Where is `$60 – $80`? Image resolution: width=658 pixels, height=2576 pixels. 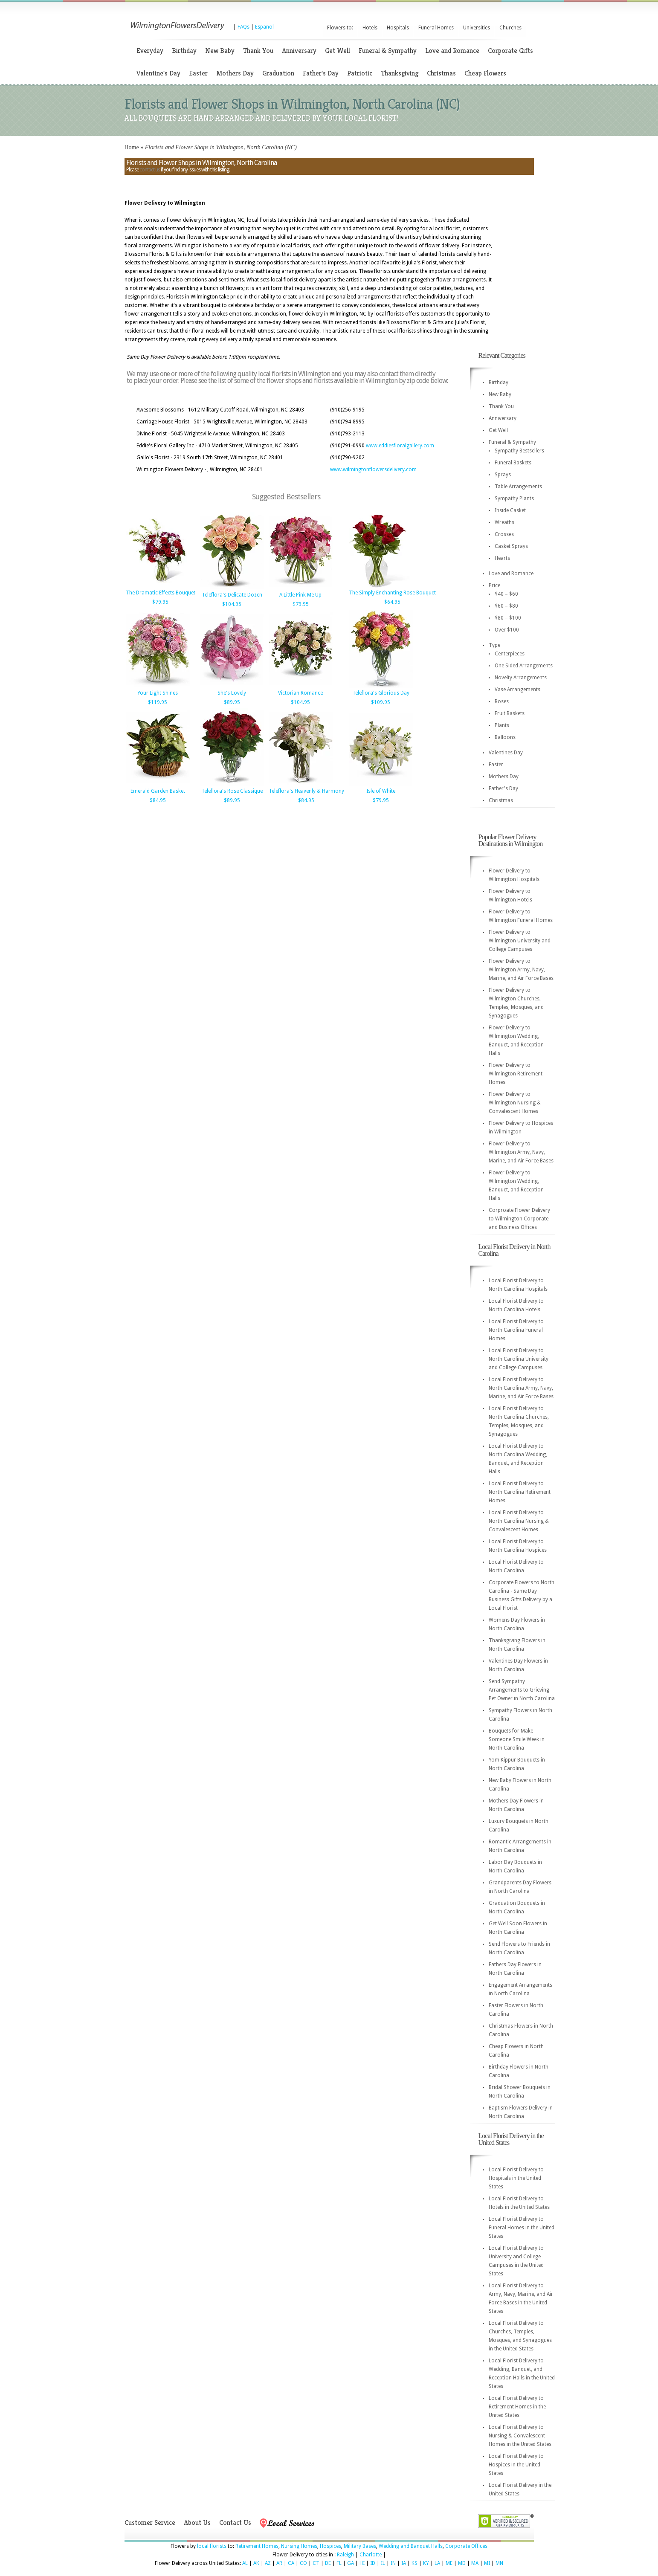
$60 – $80 is located at coordinates (506, 606).